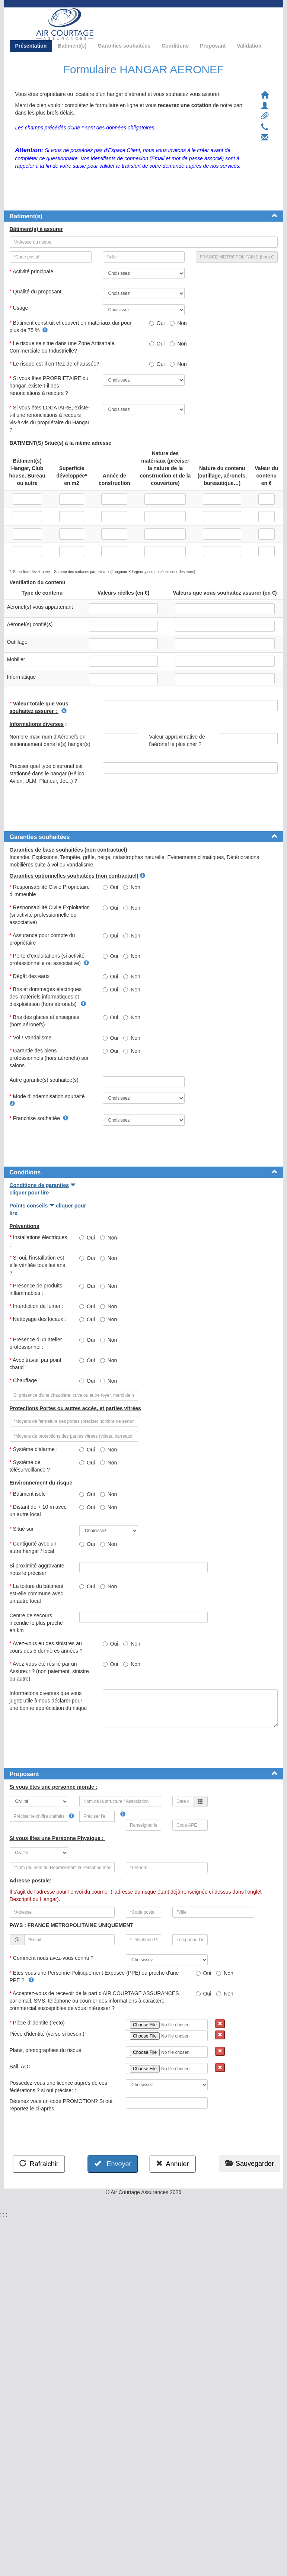 This screenshot has height=2576, width=287. I want to click on Oui, so click(157, 323).